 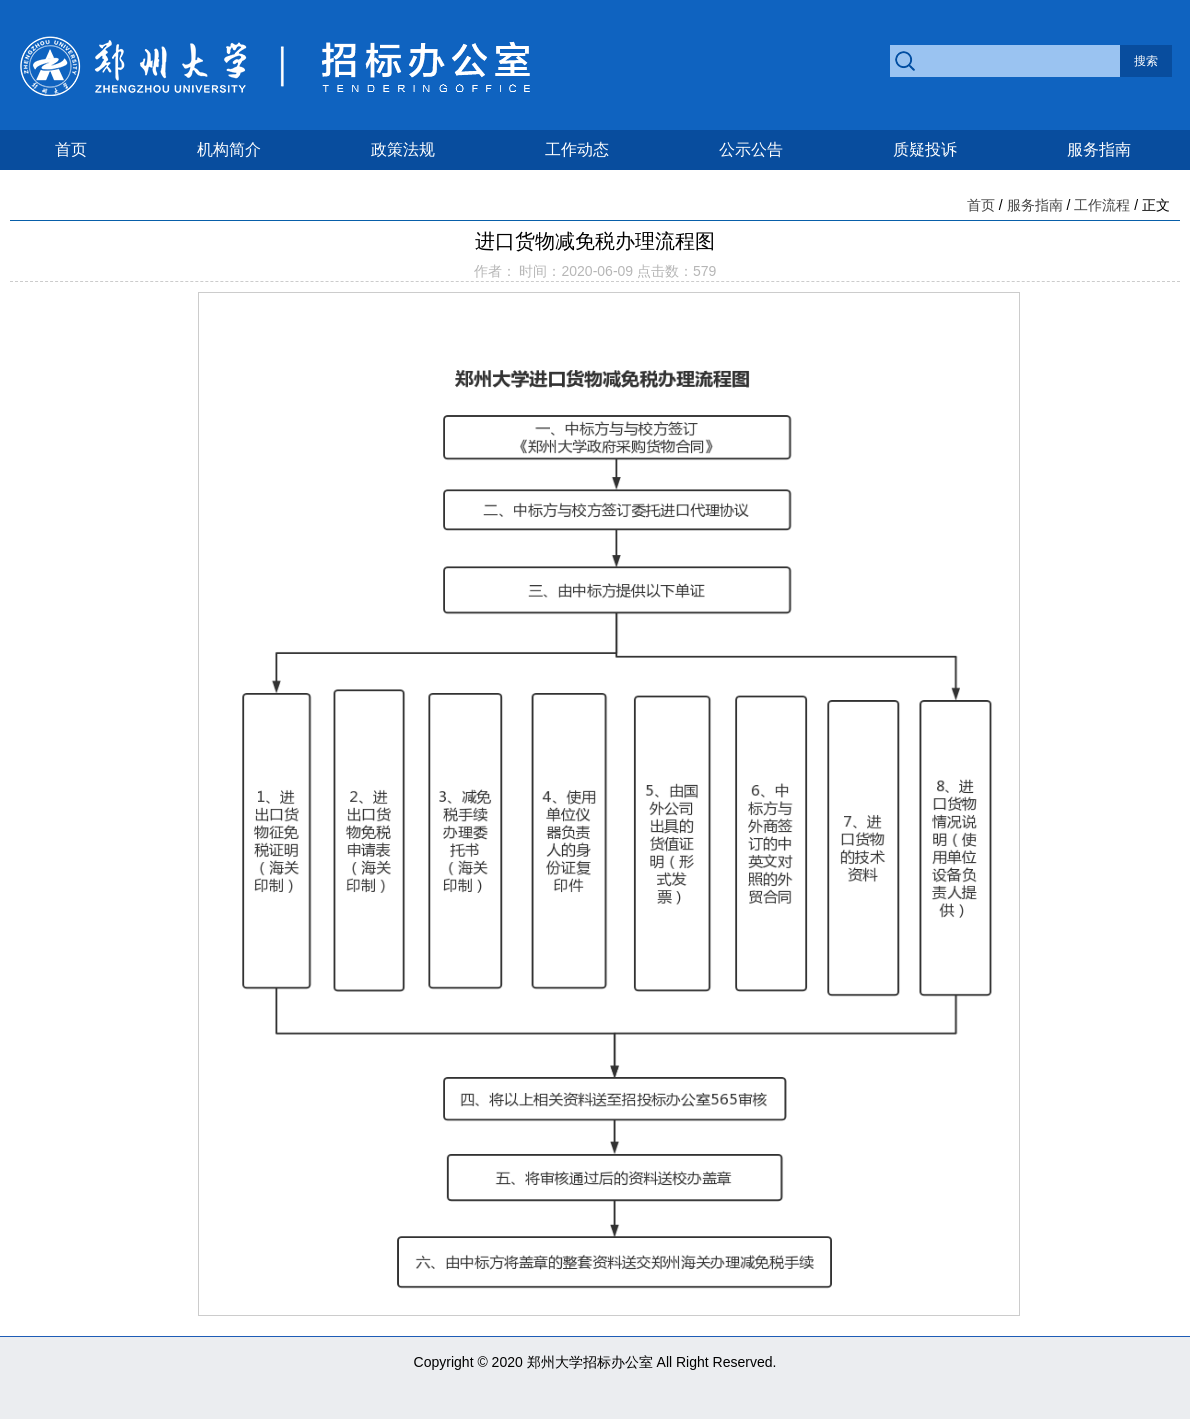 What do you see at coordinates (229, 149) in the screenshot?
I see `机构简介` at bounding box center [229, 149].